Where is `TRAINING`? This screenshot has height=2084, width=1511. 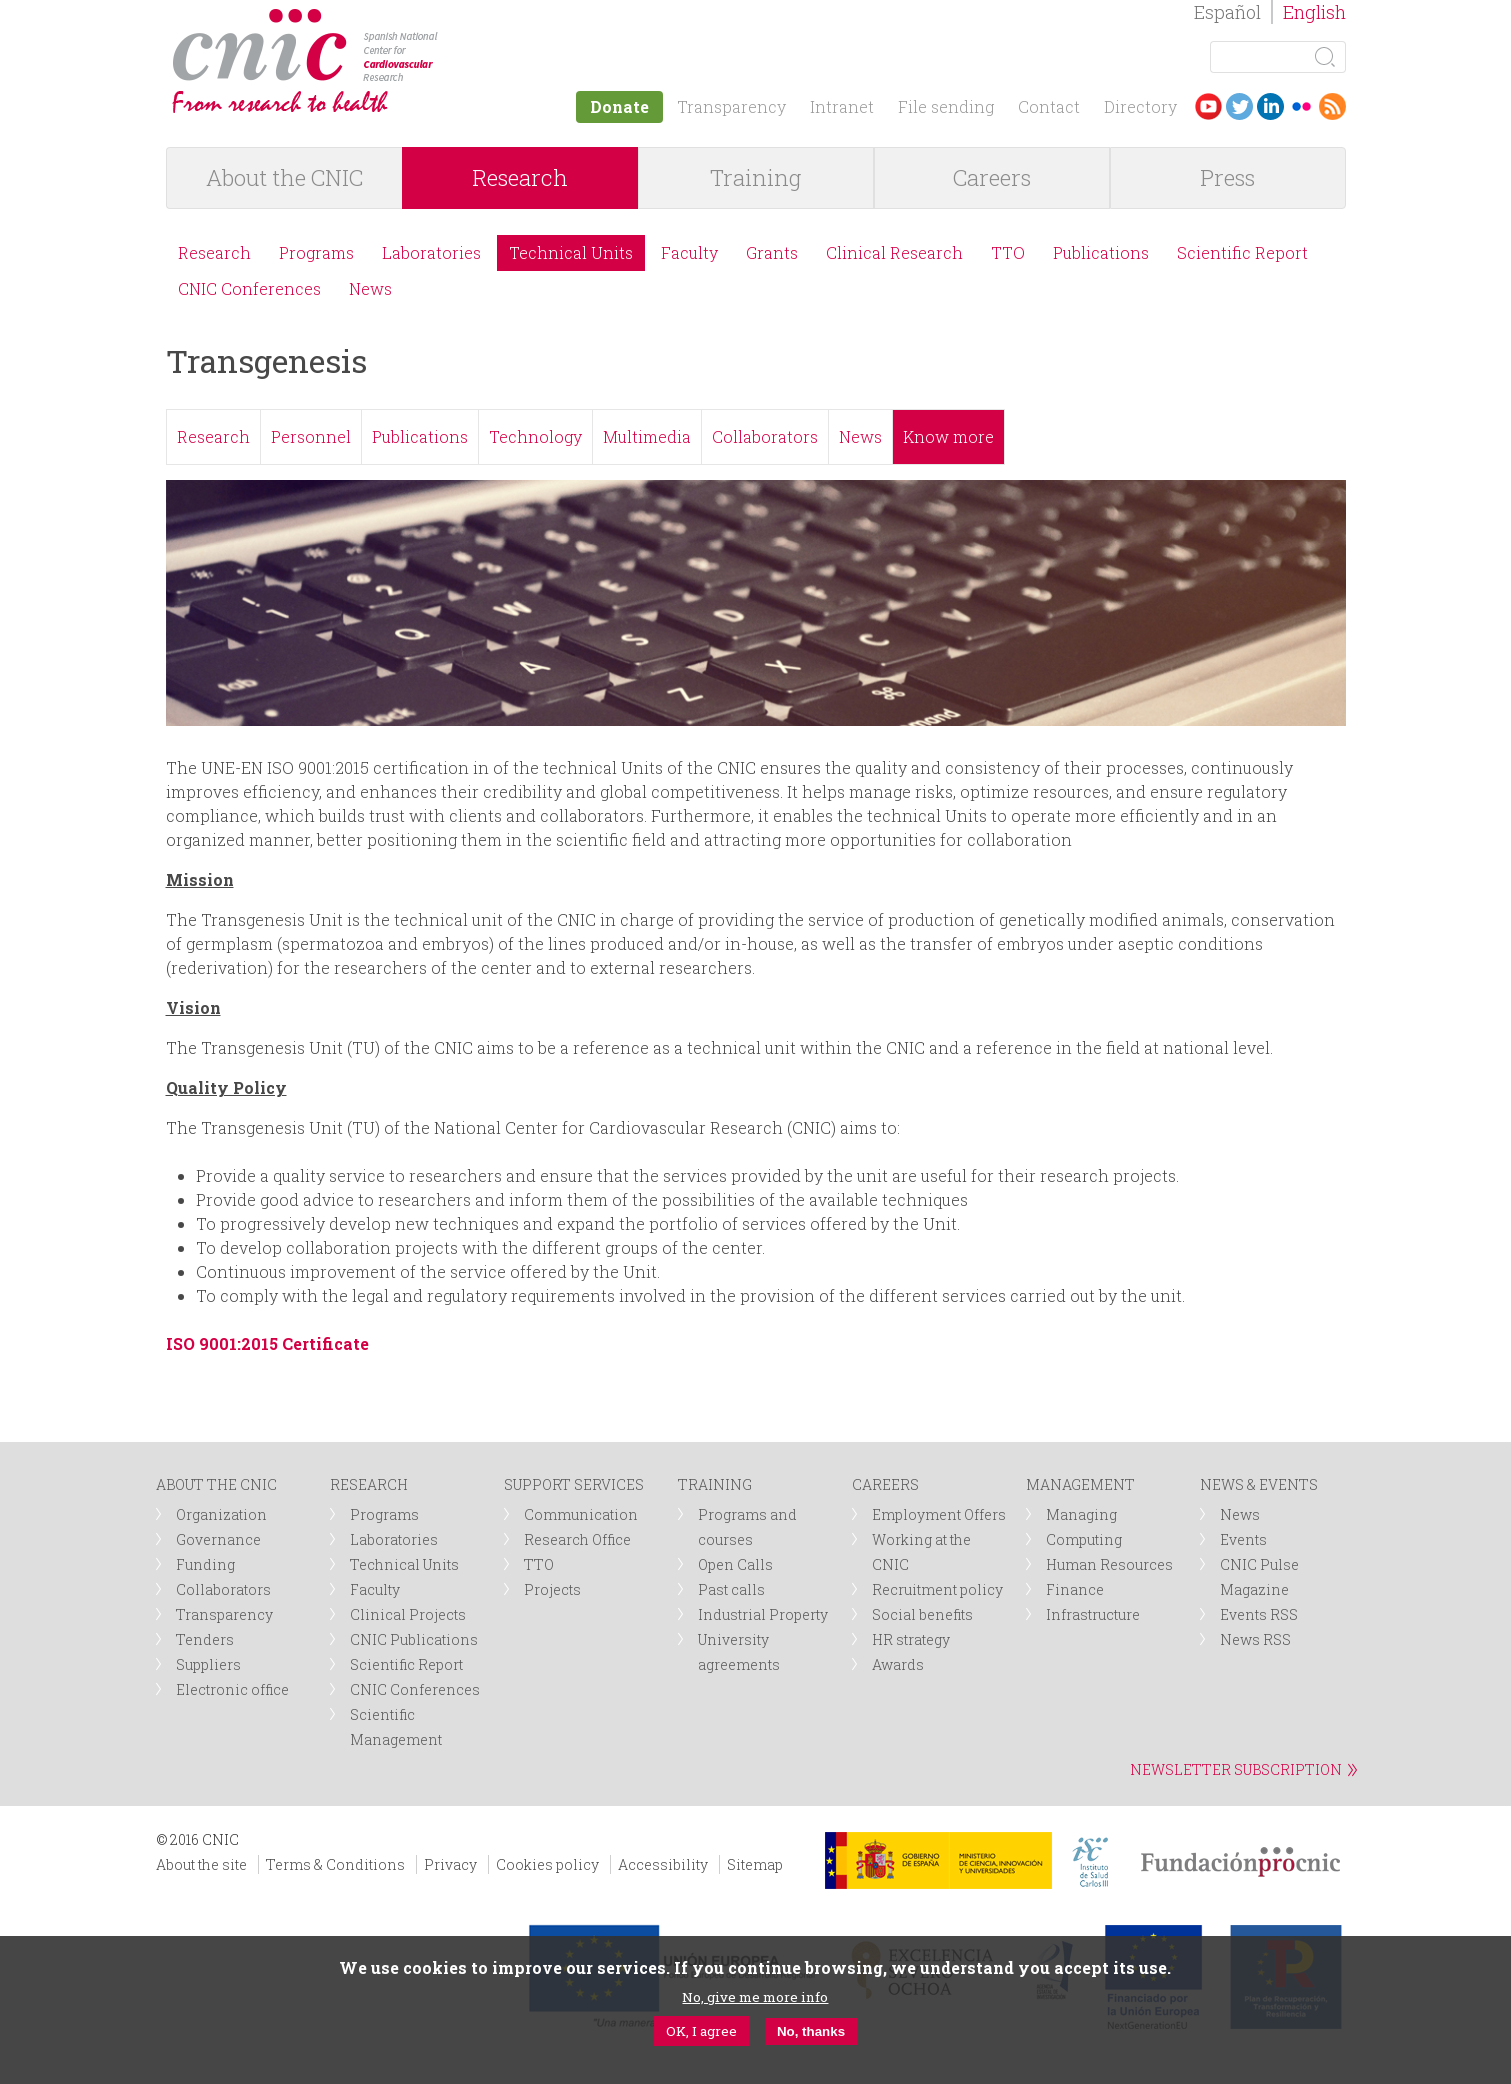 TRAINING is located at coordinates (715, 1484).